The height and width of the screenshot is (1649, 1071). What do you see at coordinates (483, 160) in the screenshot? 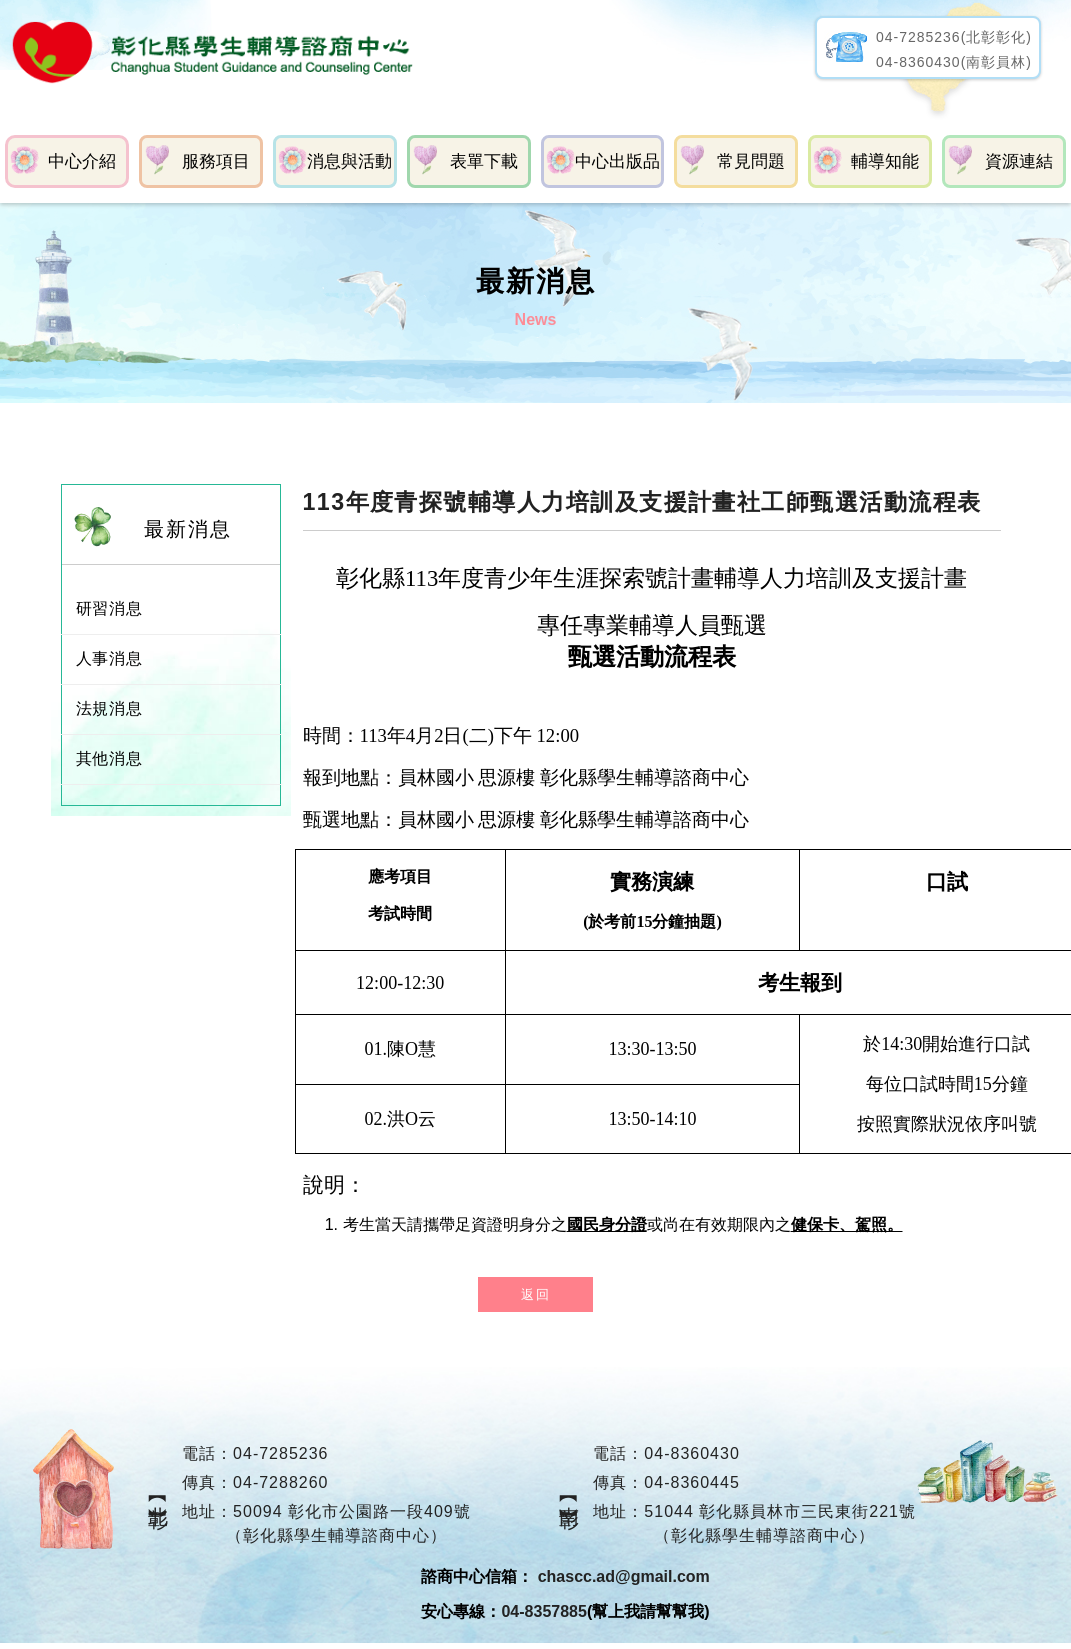
I see `表單下載` at bounding box center [483, 160].